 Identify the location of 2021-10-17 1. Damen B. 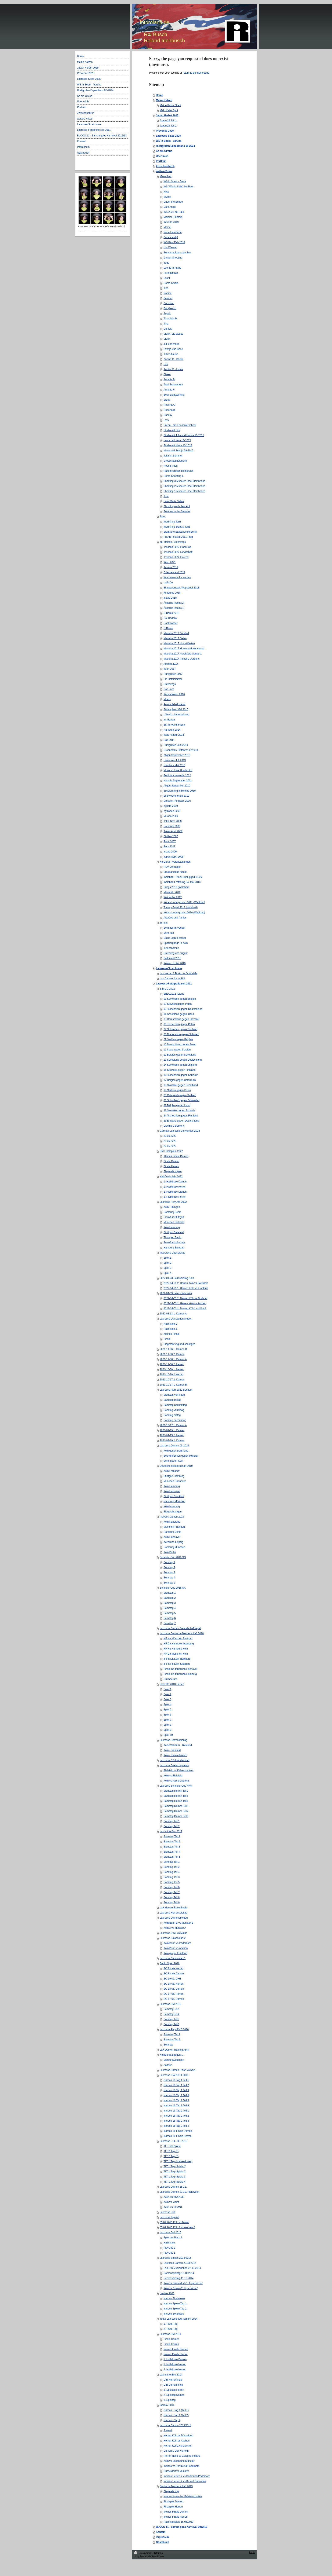
(173, 1384).